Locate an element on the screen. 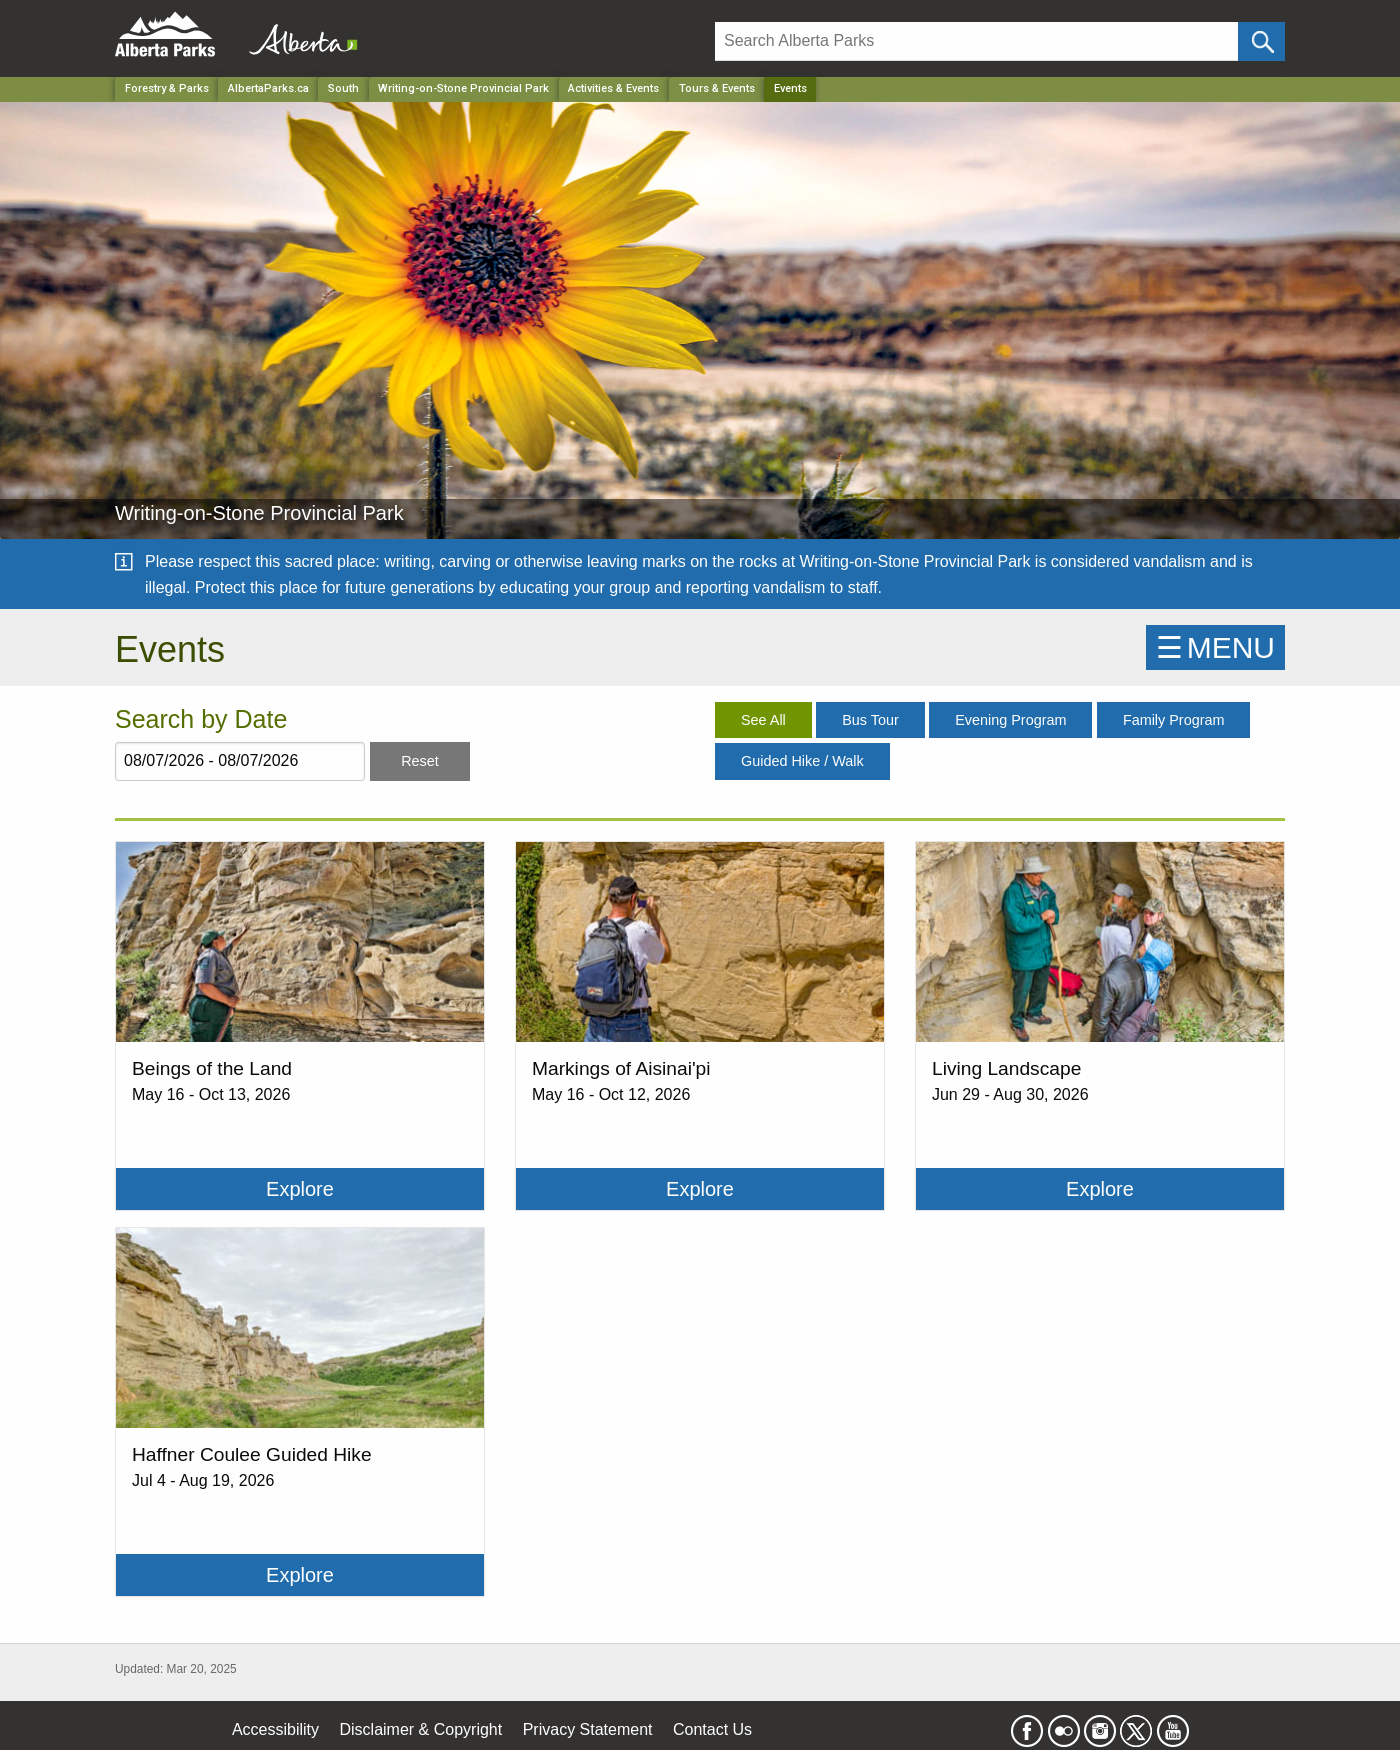 This screenshot has width=1400, height=1750. Evening Program is located at coordinates (1010, 720).